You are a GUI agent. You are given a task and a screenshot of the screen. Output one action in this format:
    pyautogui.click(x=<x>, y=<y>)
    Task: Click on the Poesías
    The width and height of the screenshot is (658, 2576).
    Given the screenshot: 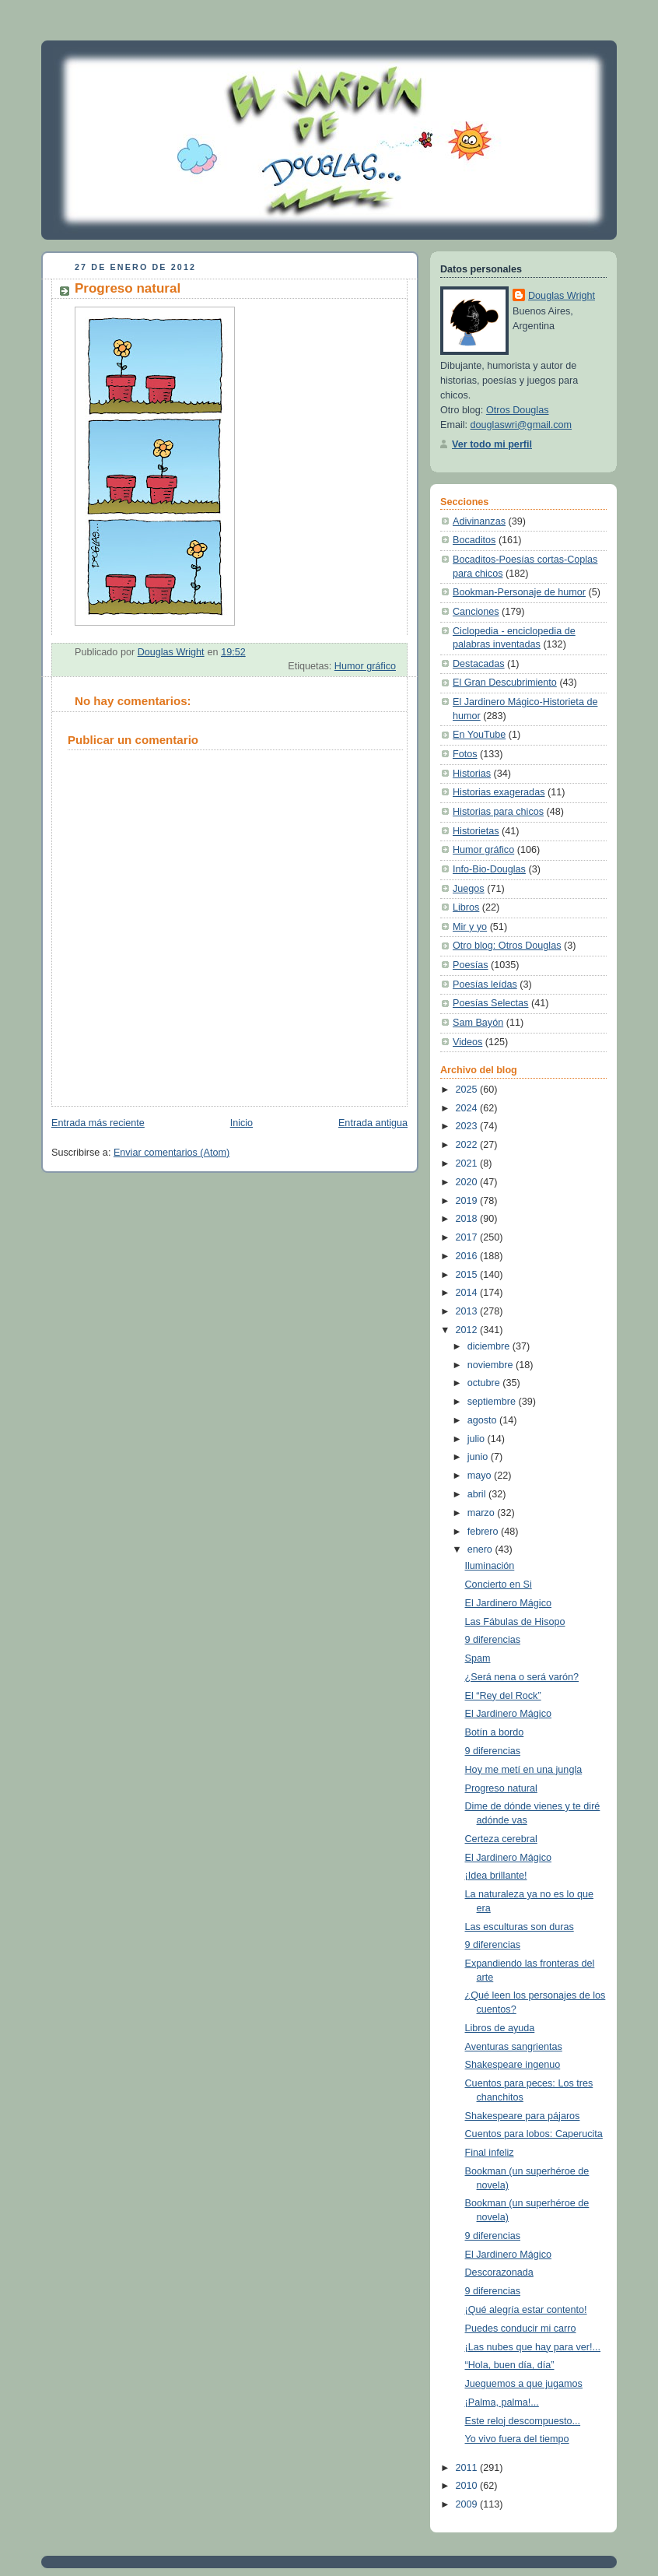 What is the action you would take?
    pyautogui.click(x=470, y=965)
    